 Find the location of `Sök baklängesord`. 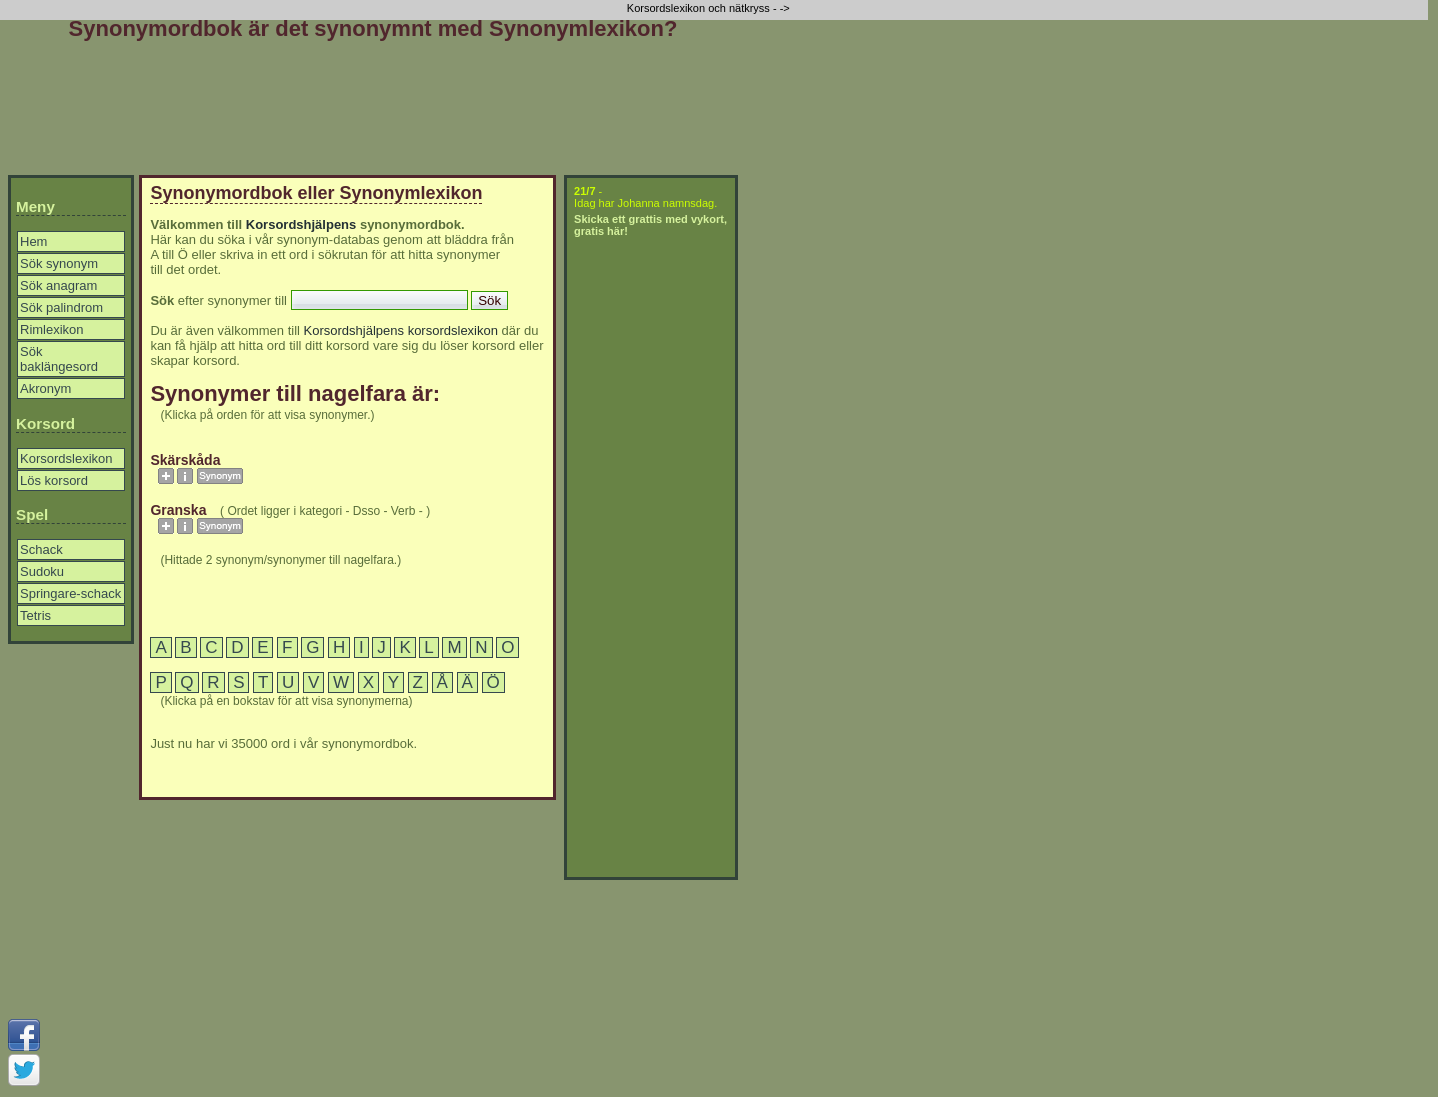

Sök baklängesord is located at coordinates (59, 359).